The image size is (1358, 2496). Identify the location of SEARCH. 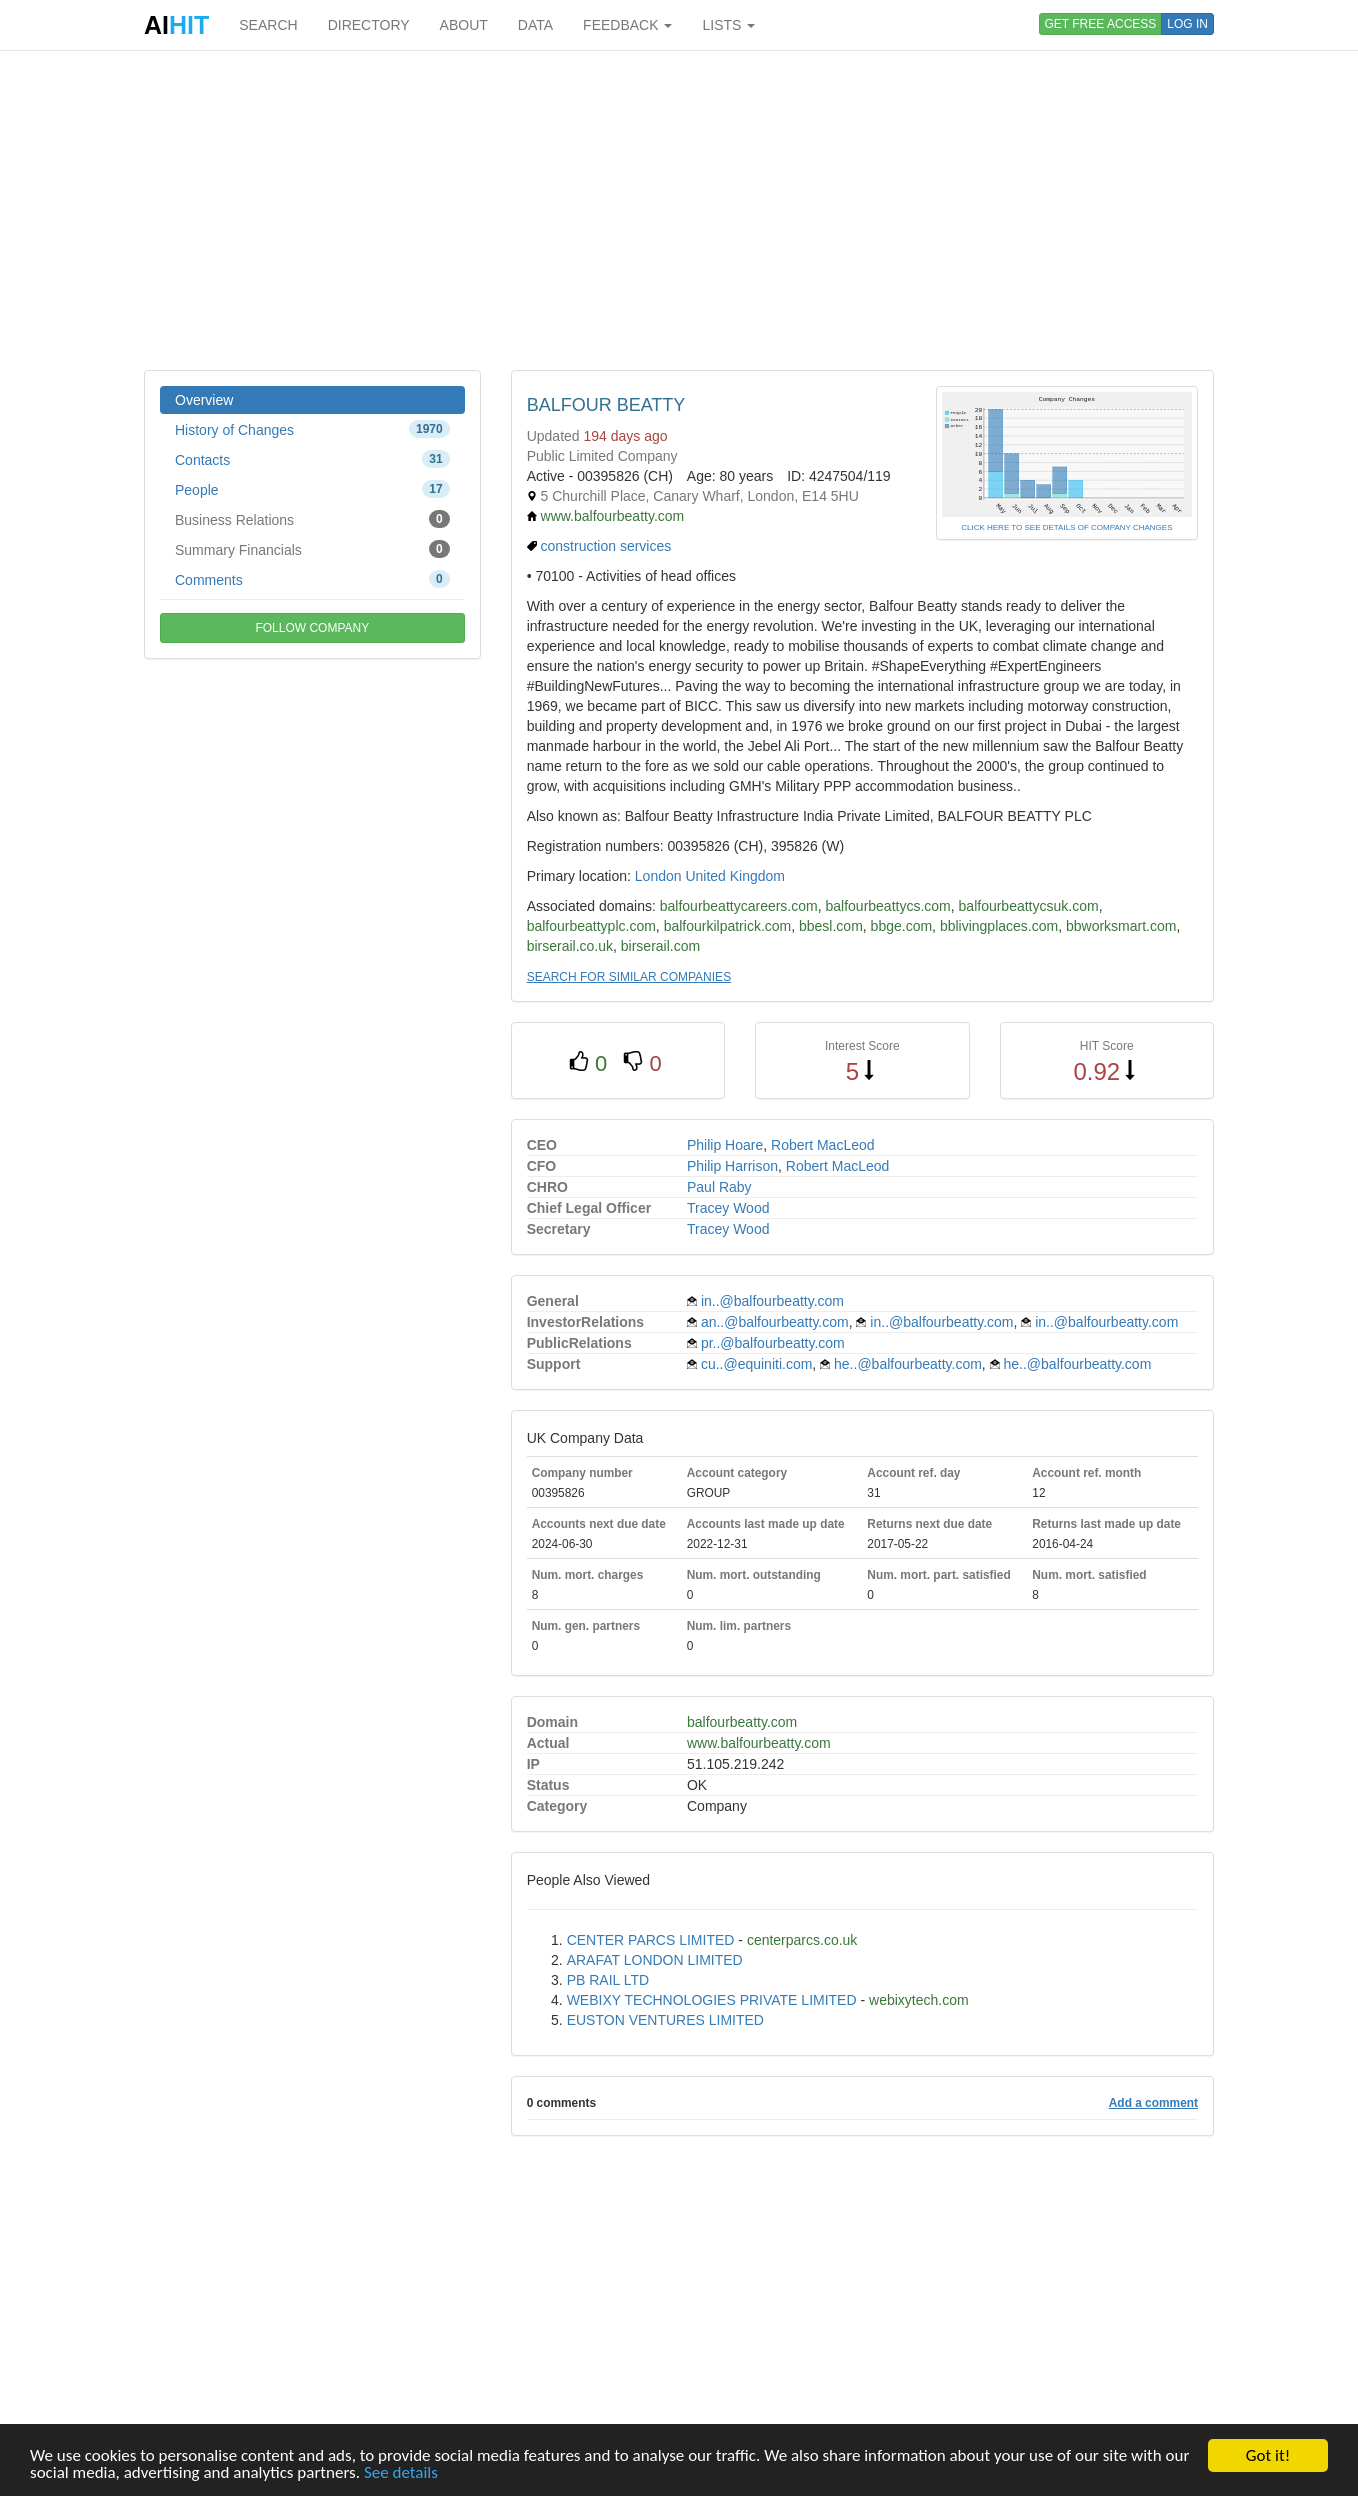
(268, 25).